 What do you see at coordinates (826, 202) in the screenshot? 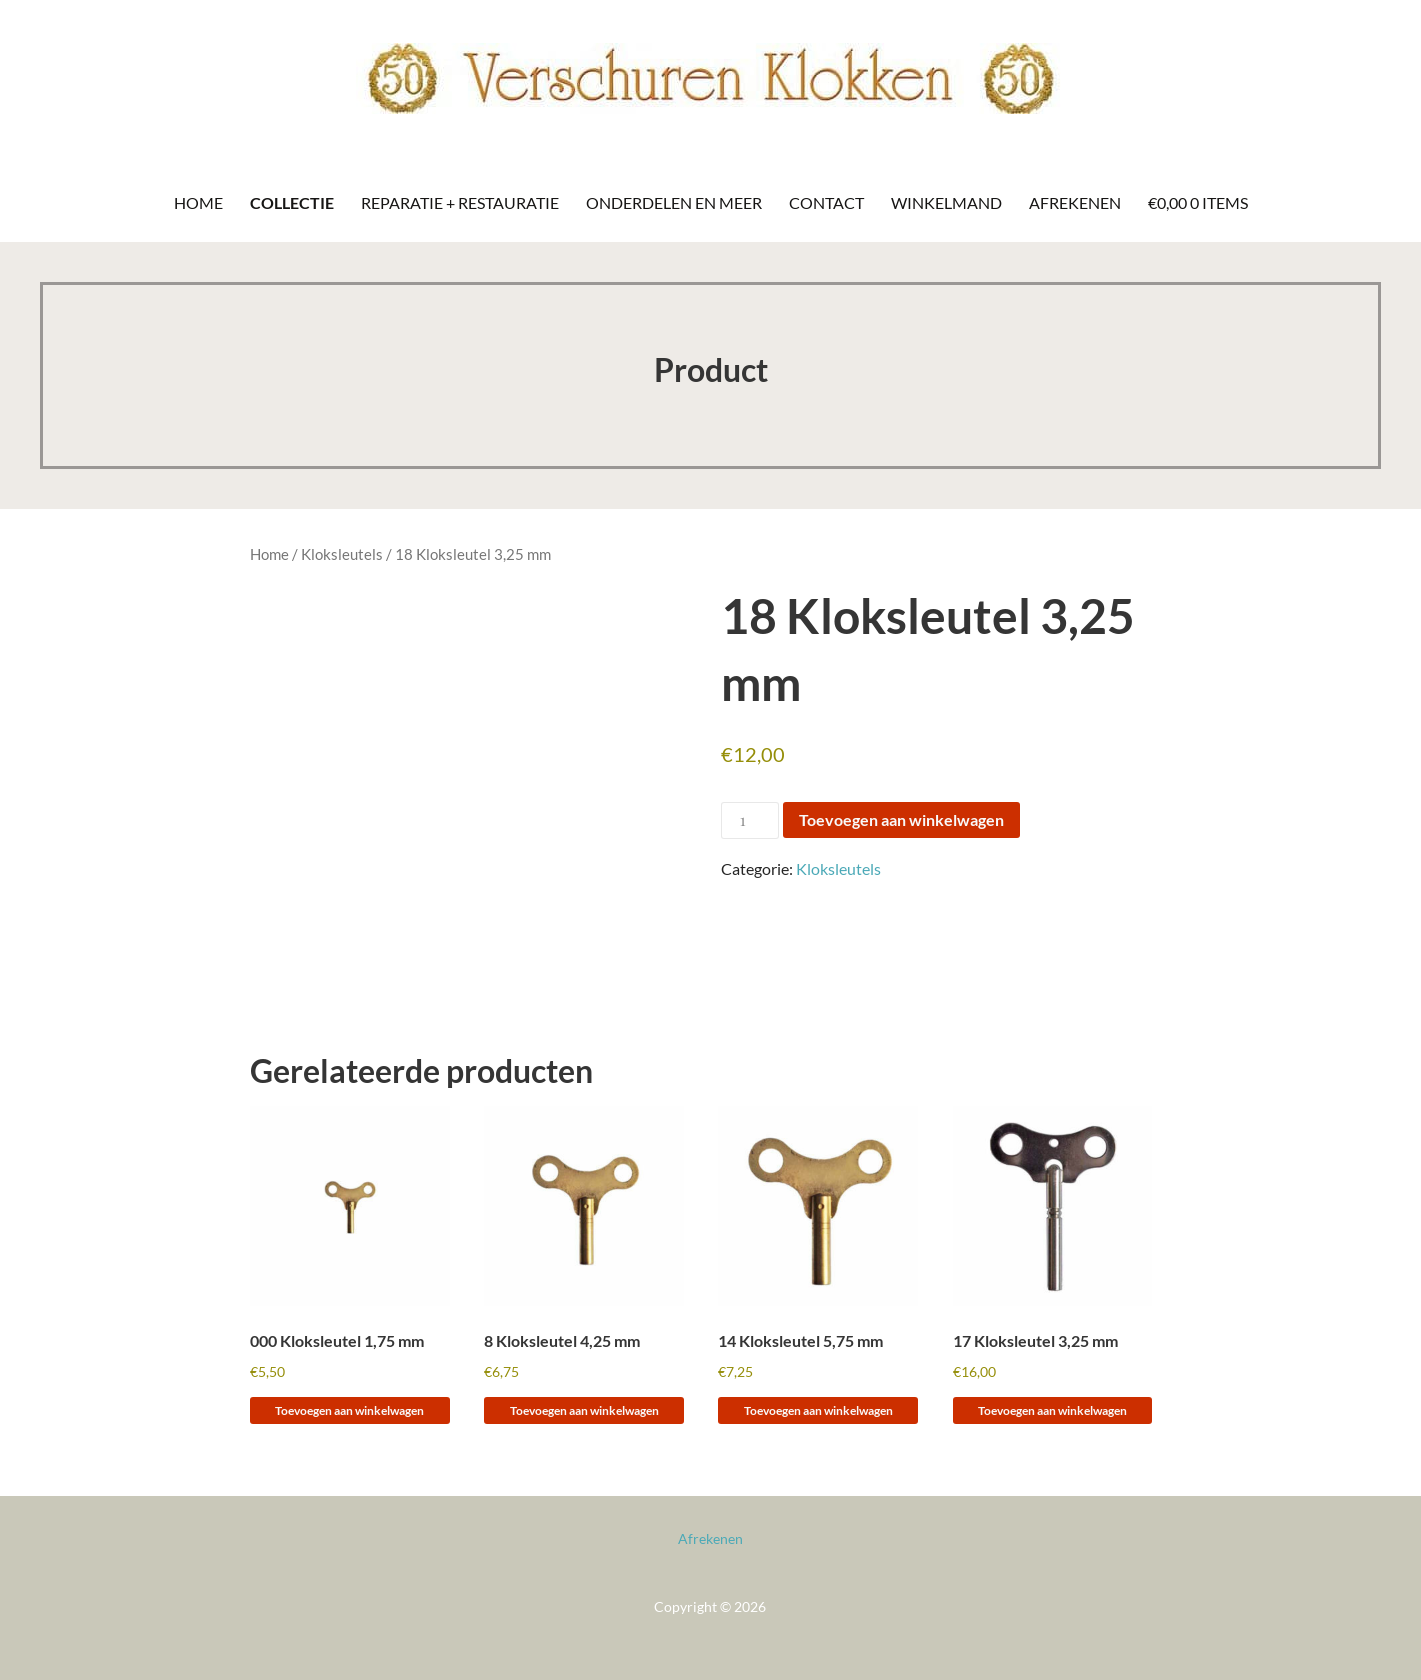
I see `Contact` at bounding box center [826, 202].